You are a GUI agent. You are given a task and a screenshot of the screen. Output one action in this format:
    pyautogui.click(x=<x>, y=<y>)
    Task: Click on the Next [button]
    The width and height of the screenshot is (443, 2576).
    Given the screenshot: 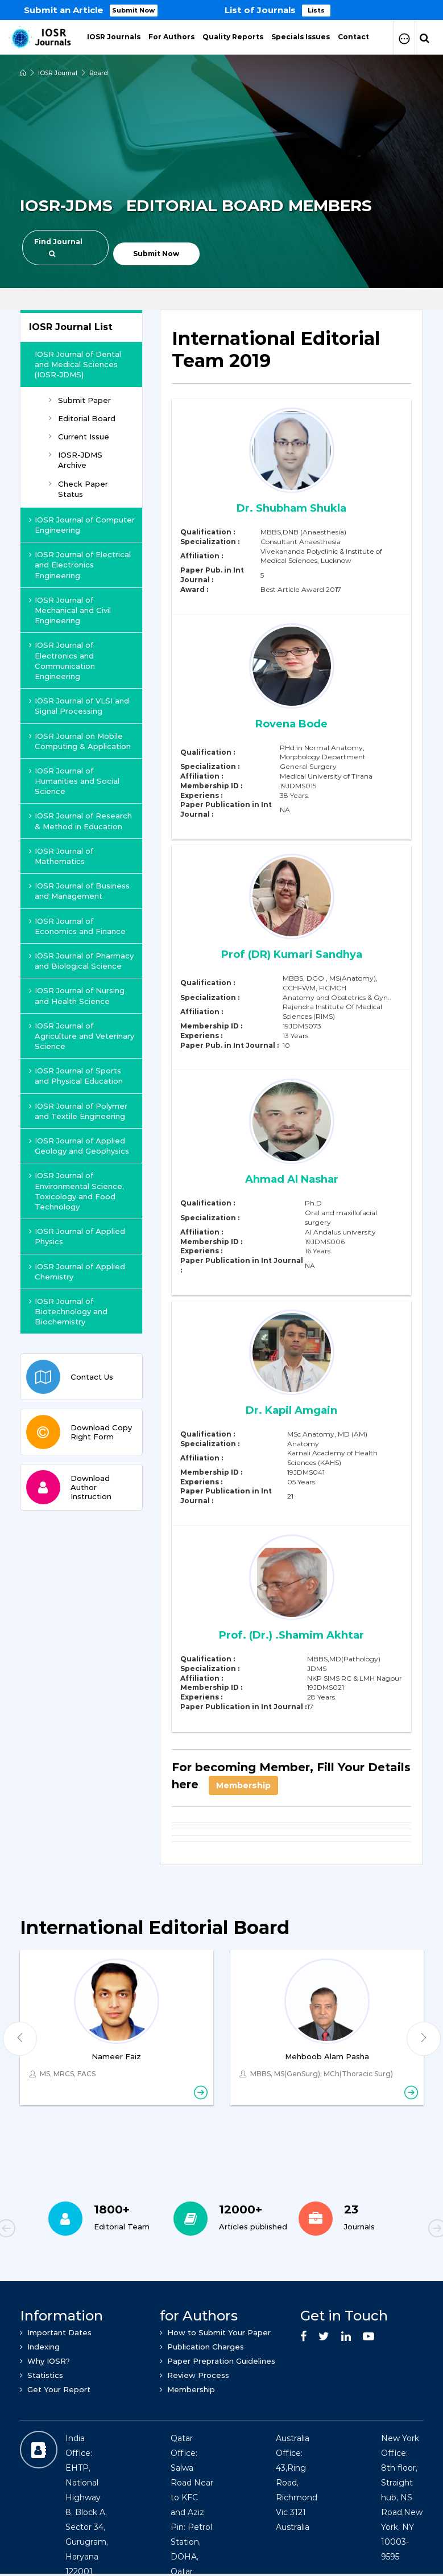 What is the action you would take?
    pyautogui.click(x=398, y=2230)
    